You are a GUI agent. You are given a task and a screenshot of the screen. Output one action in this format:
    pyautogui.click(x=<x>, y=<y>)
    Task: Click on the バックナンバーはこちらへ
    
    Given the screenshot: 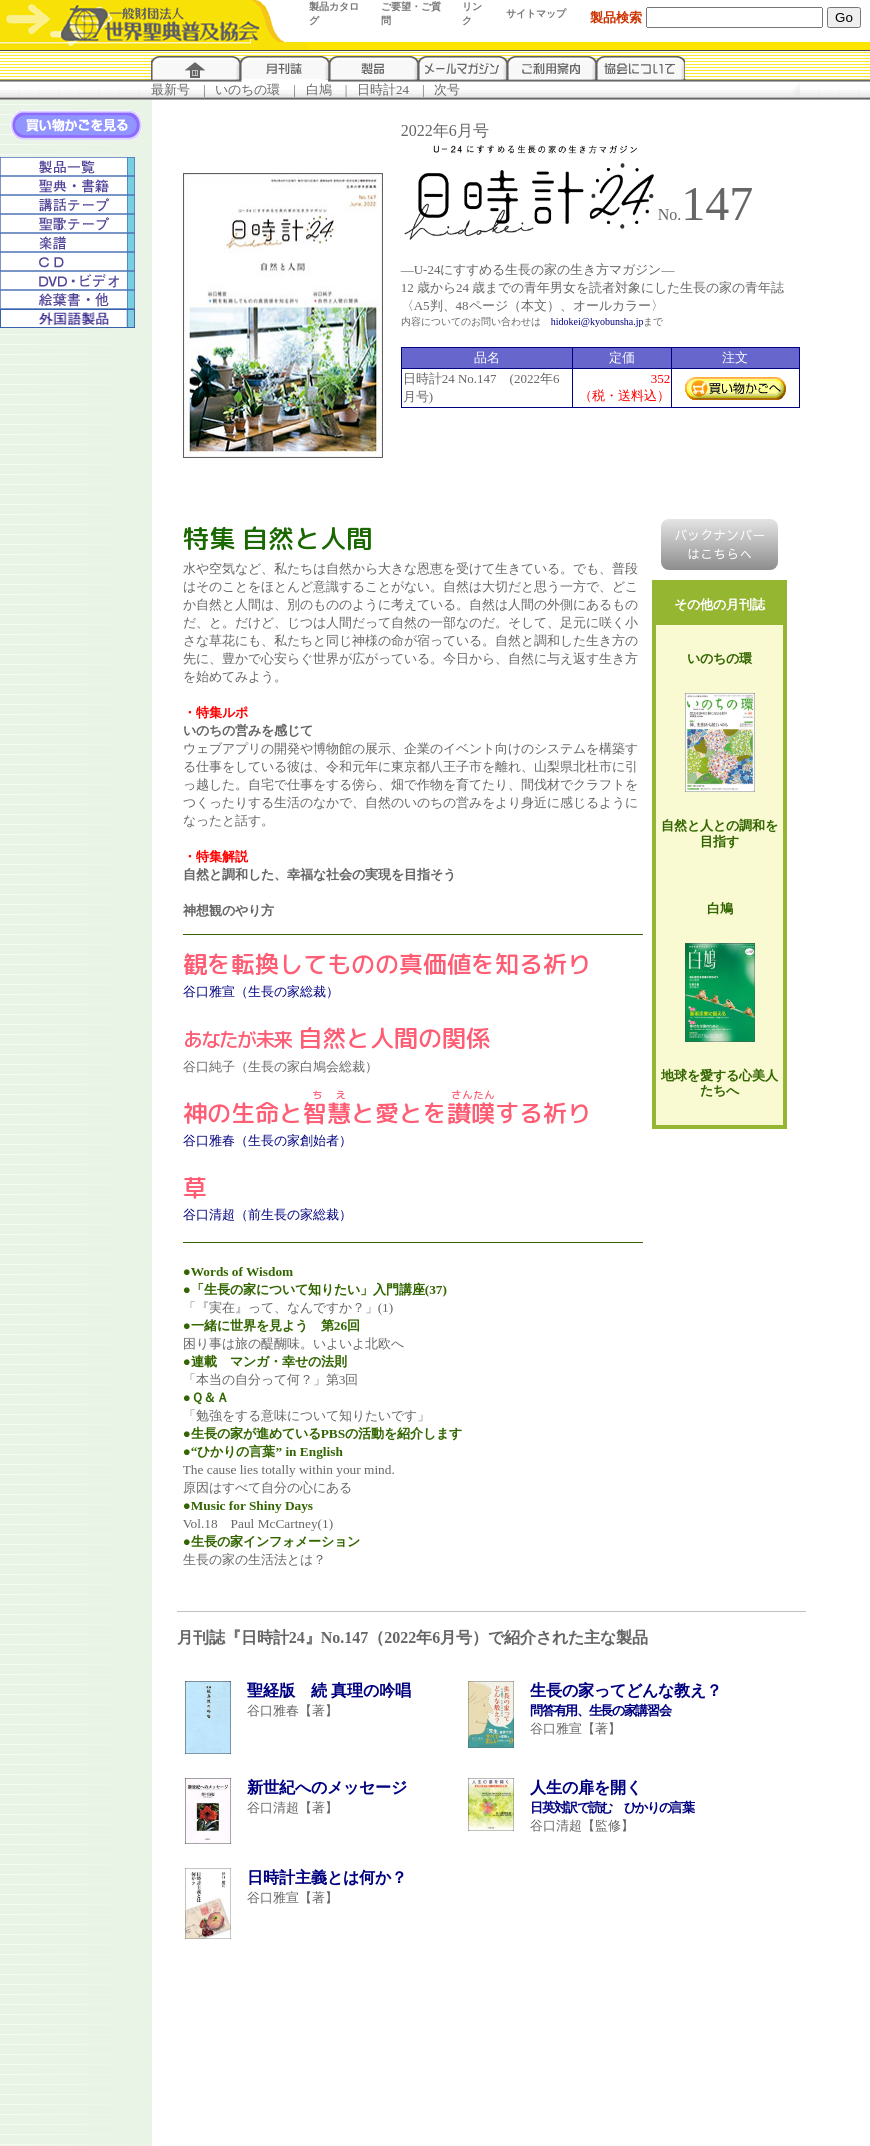 What is the action you would take?
    pyautogui.click(x=719, y=544)
    